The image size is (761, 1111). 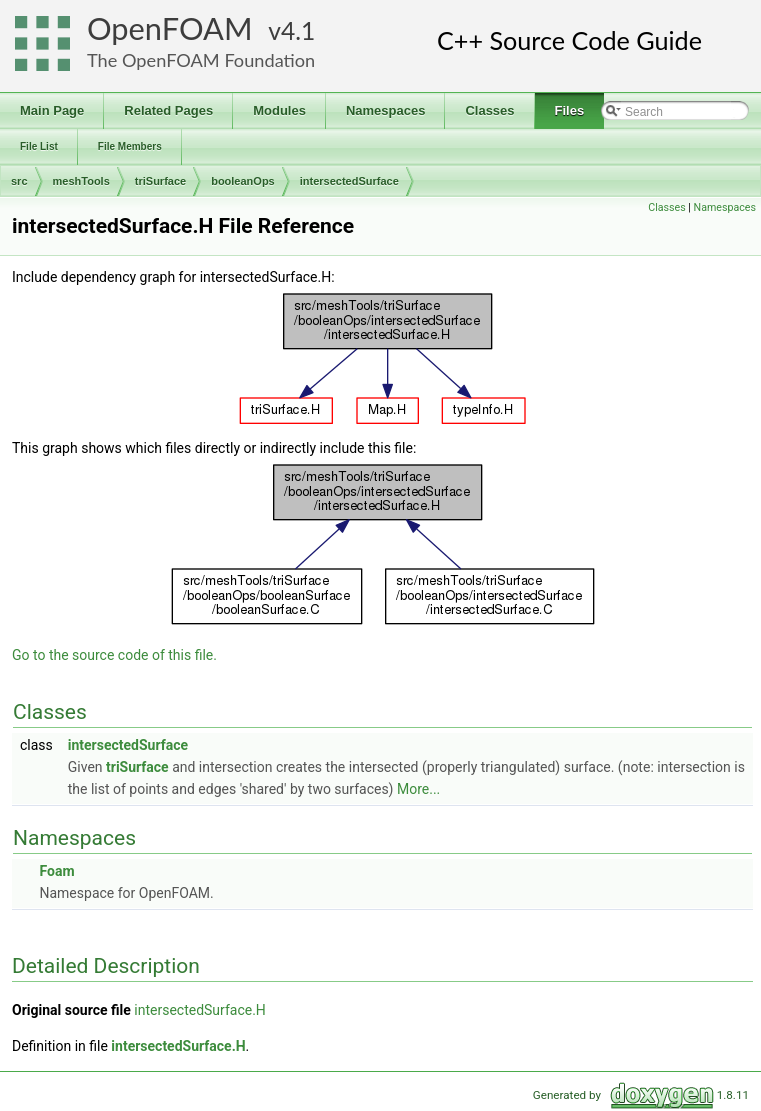 I want to click on Classes, so click(x=666, y=207).